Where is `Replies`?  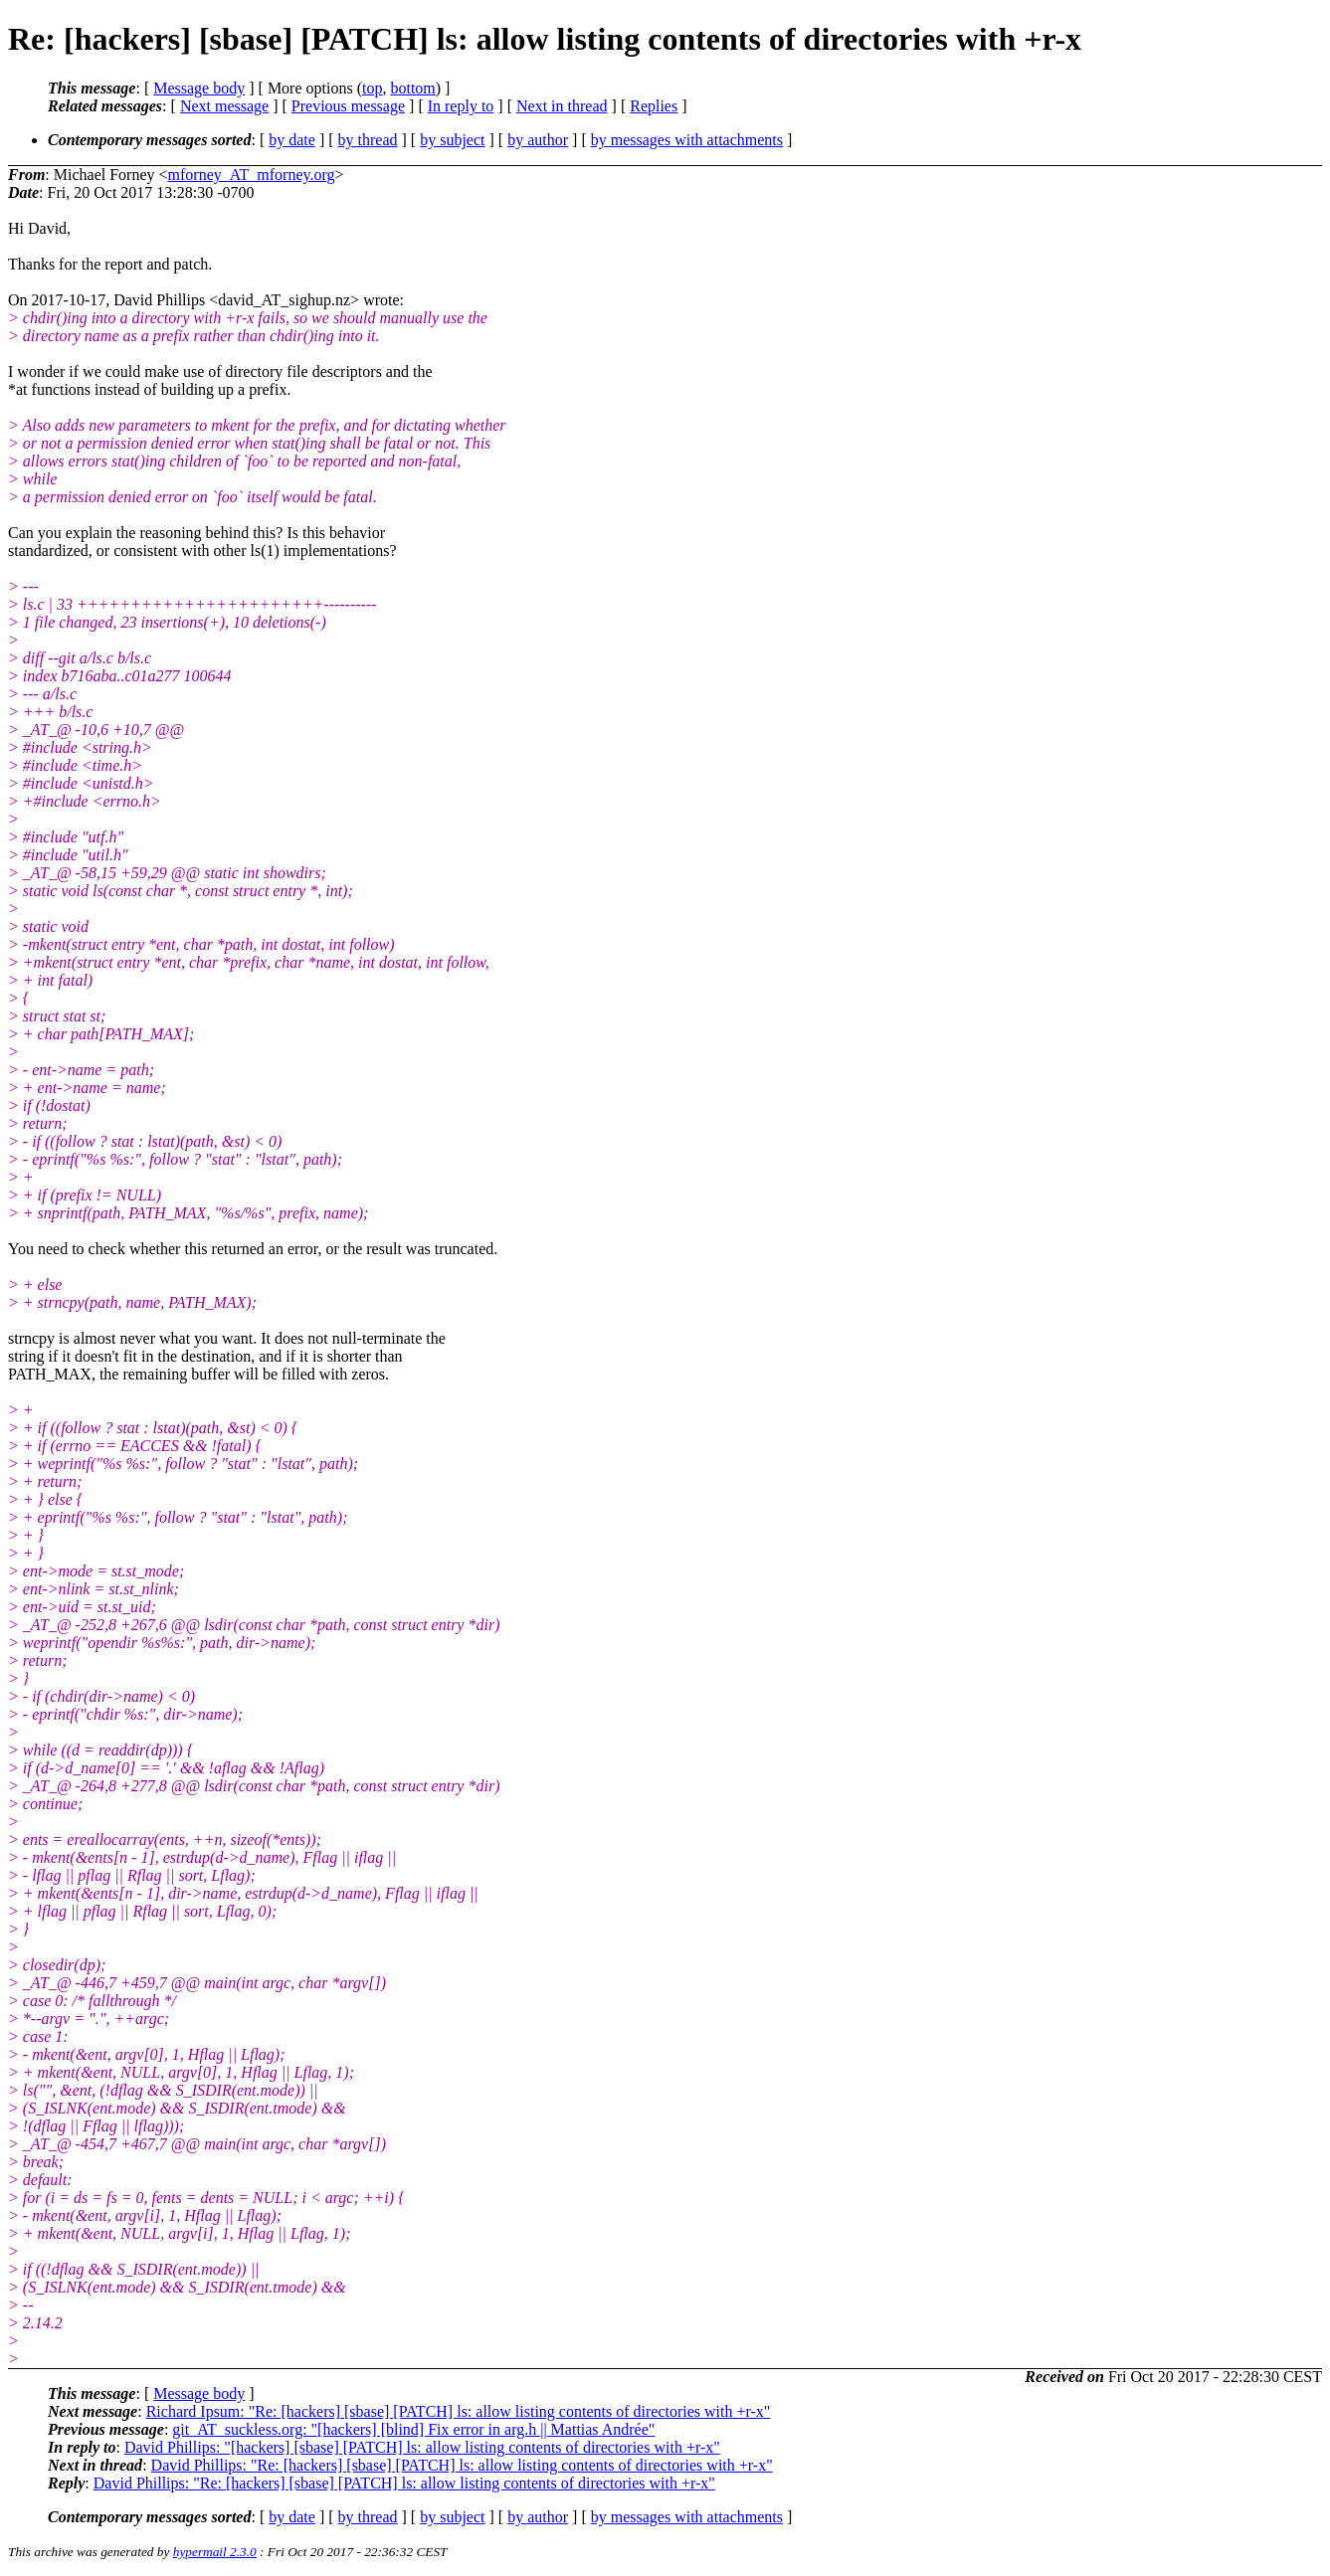
Replies is located at coordinates (653, 105).